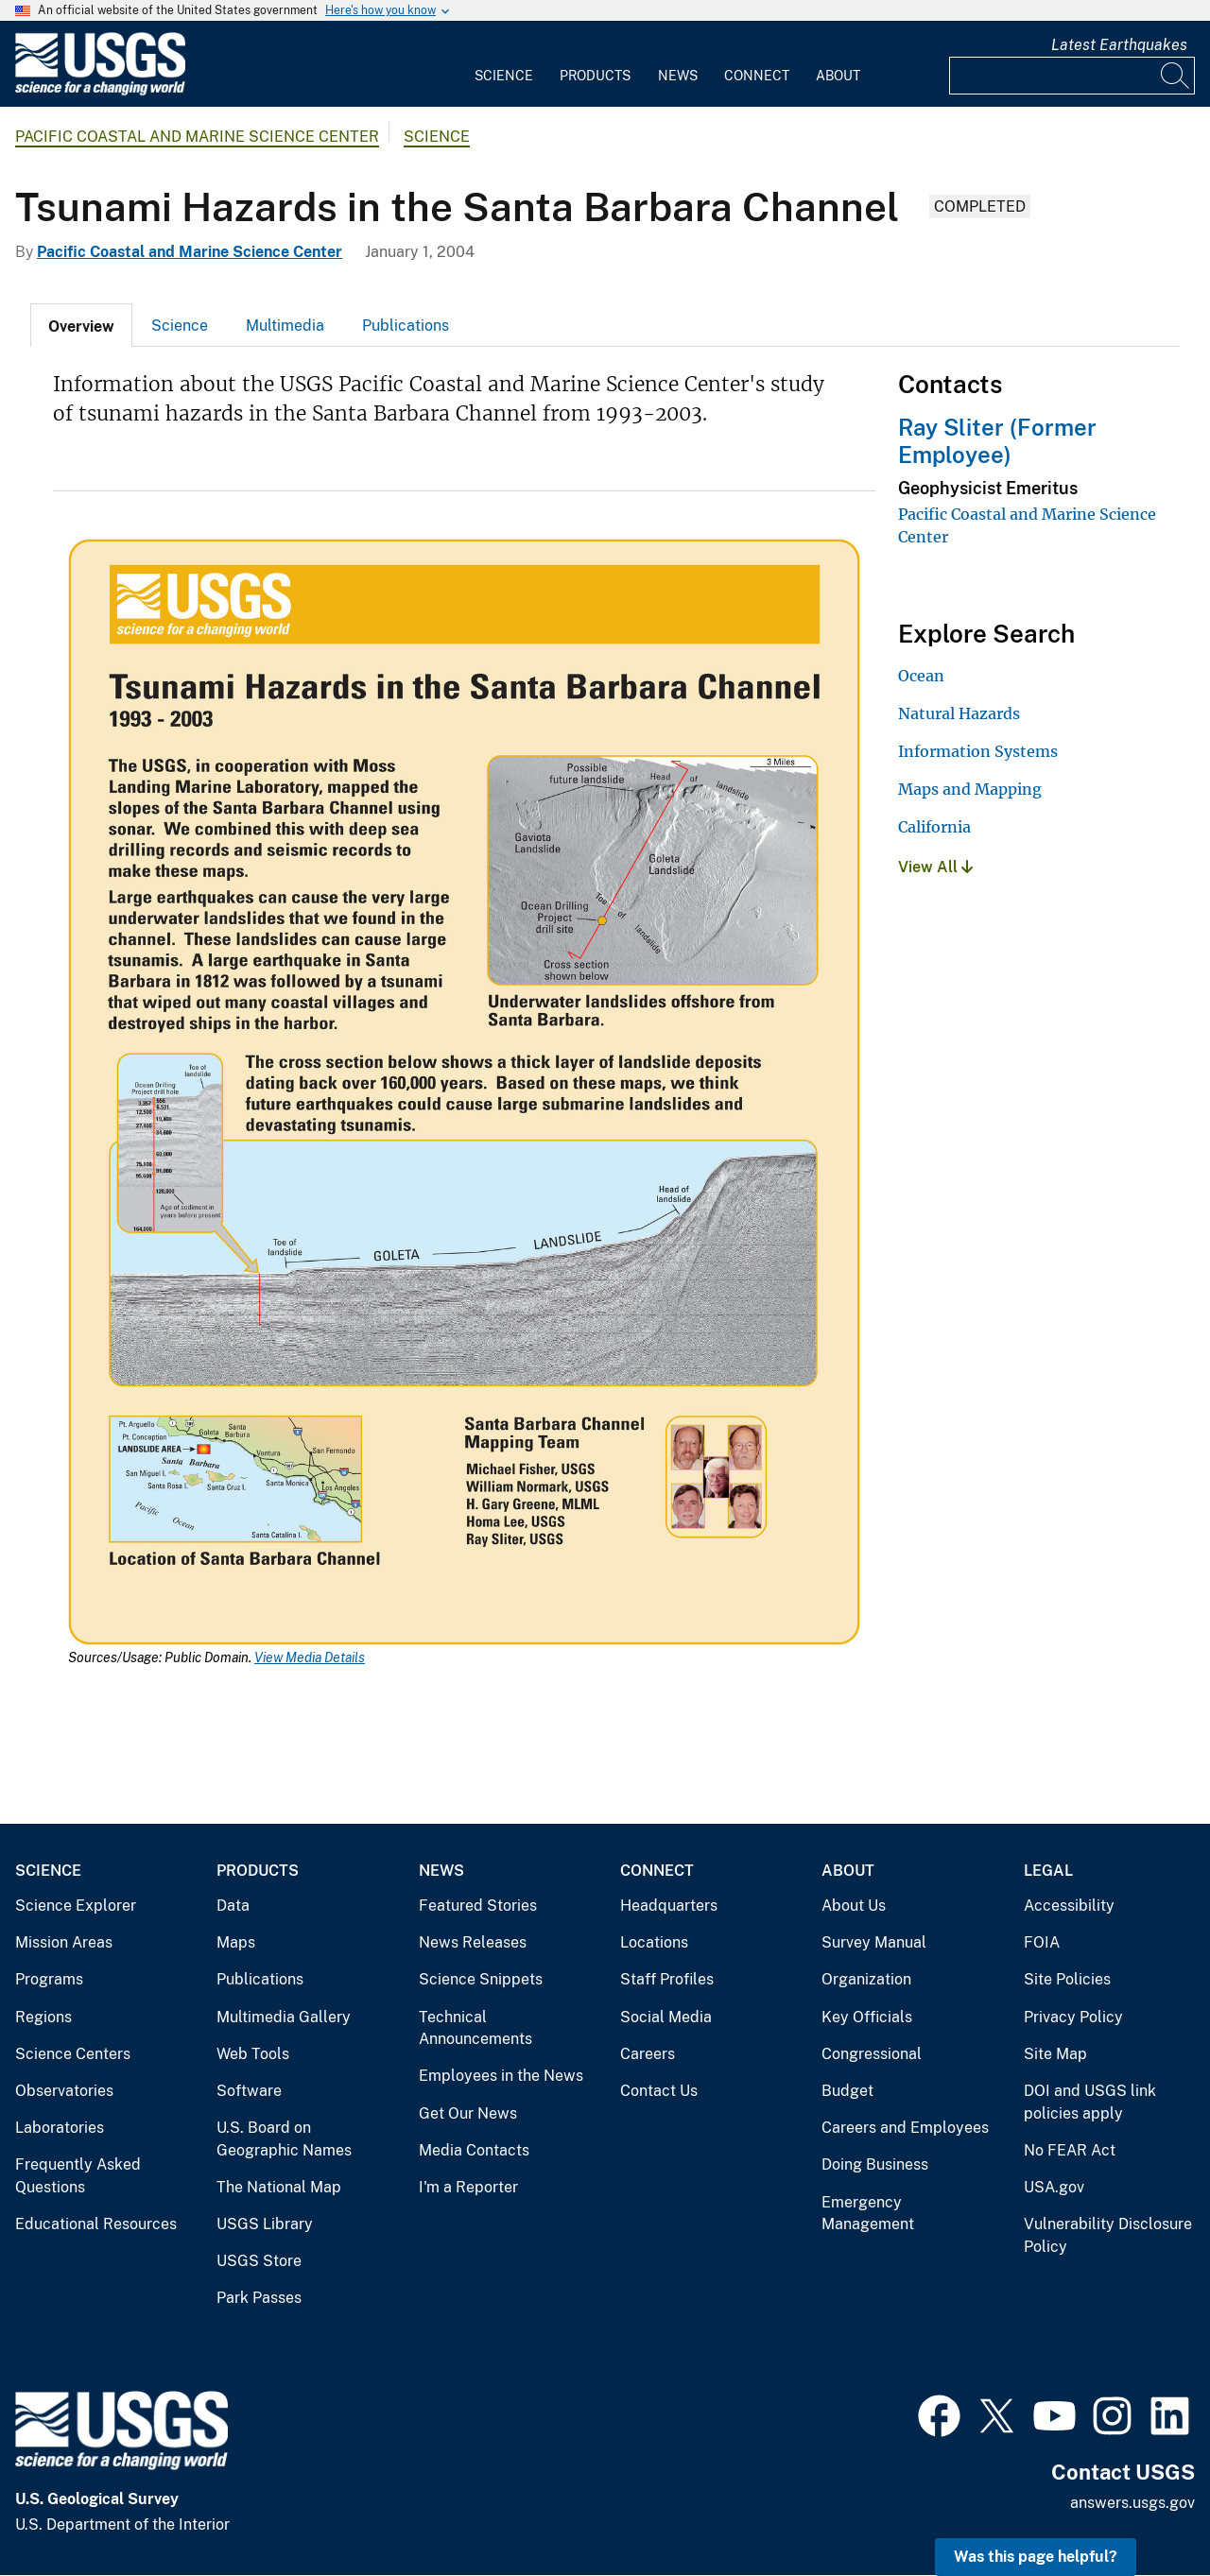 Image resolution: width=1210 pixels, height=2576 pixels. I want to click on Emergency Management, so click(867, 2213).